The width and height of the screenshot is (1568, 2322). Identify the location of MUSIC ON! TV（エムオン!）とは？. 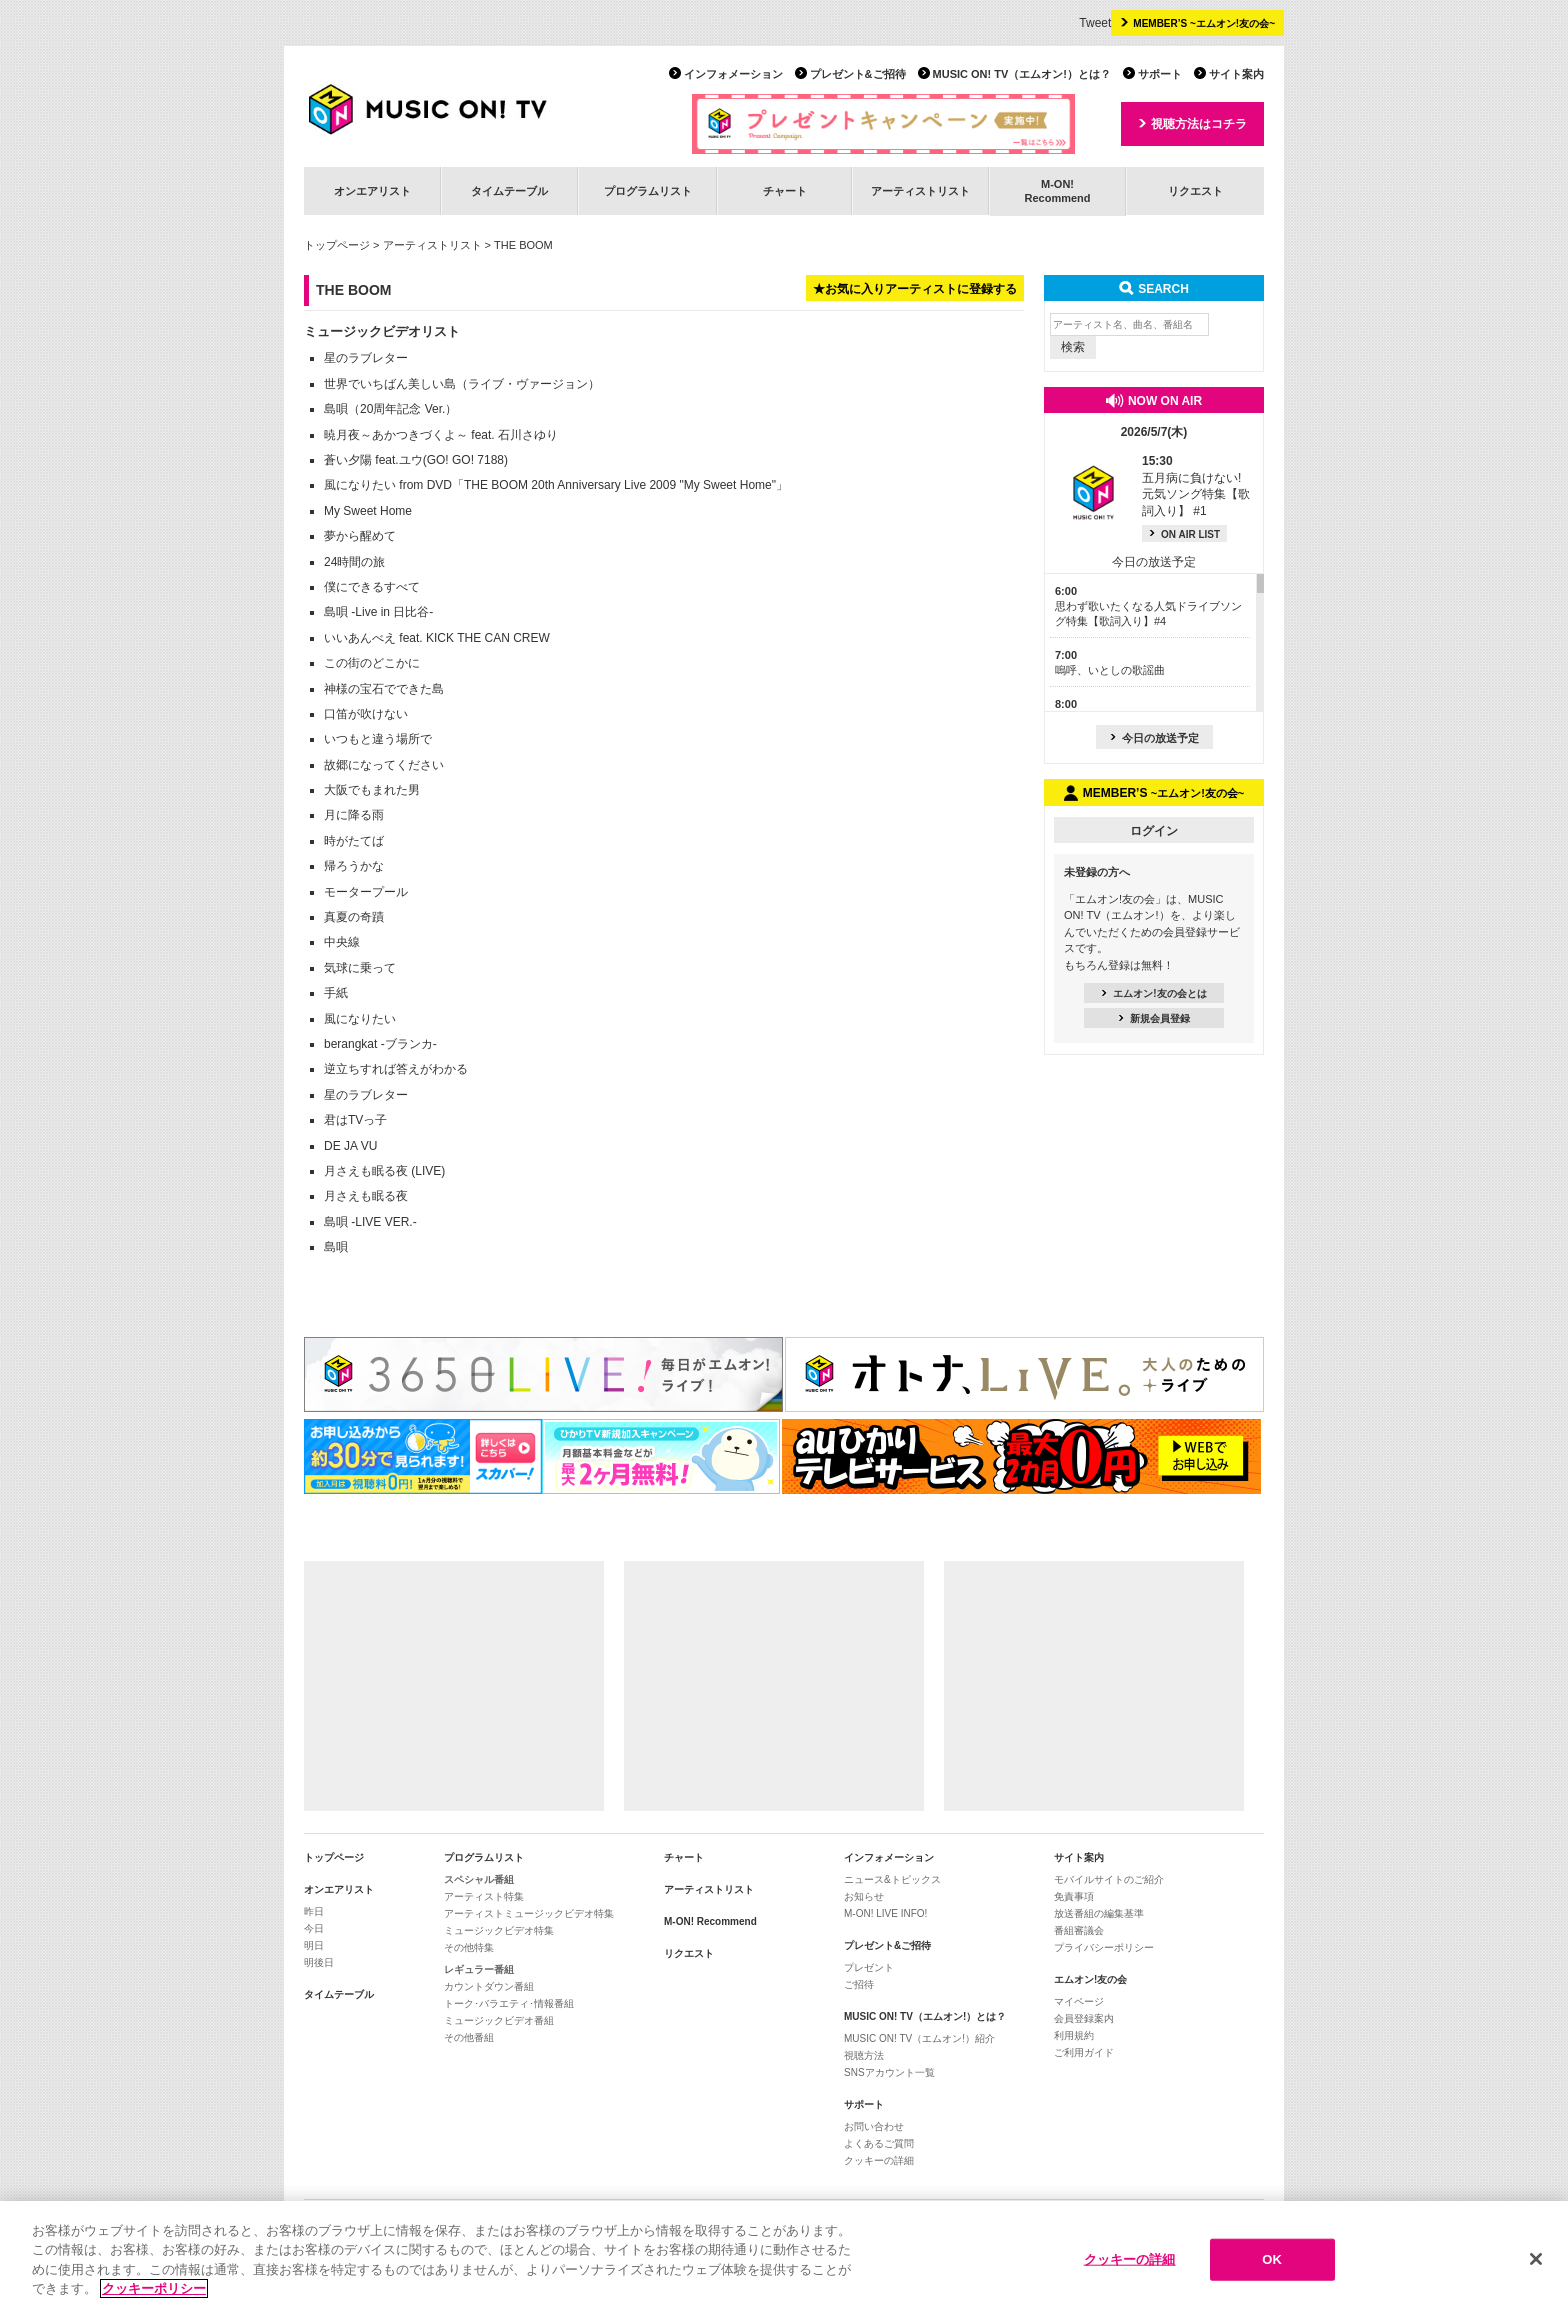
(1022, 74).